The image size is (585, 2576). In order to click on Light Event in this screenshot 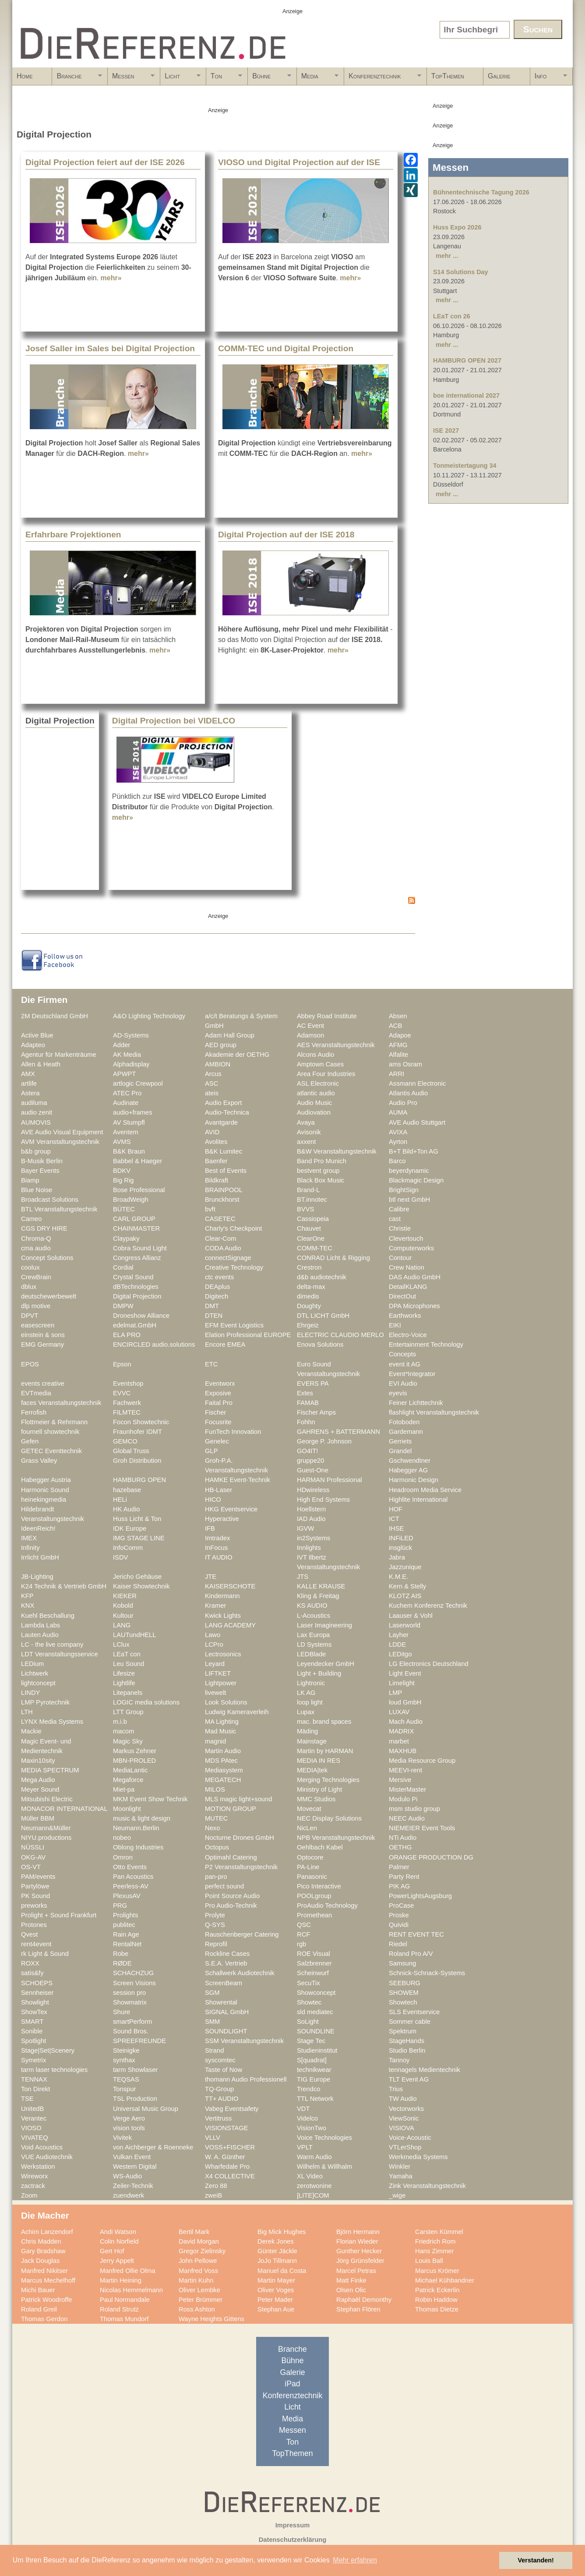, I will do `click(405, 1673)`.